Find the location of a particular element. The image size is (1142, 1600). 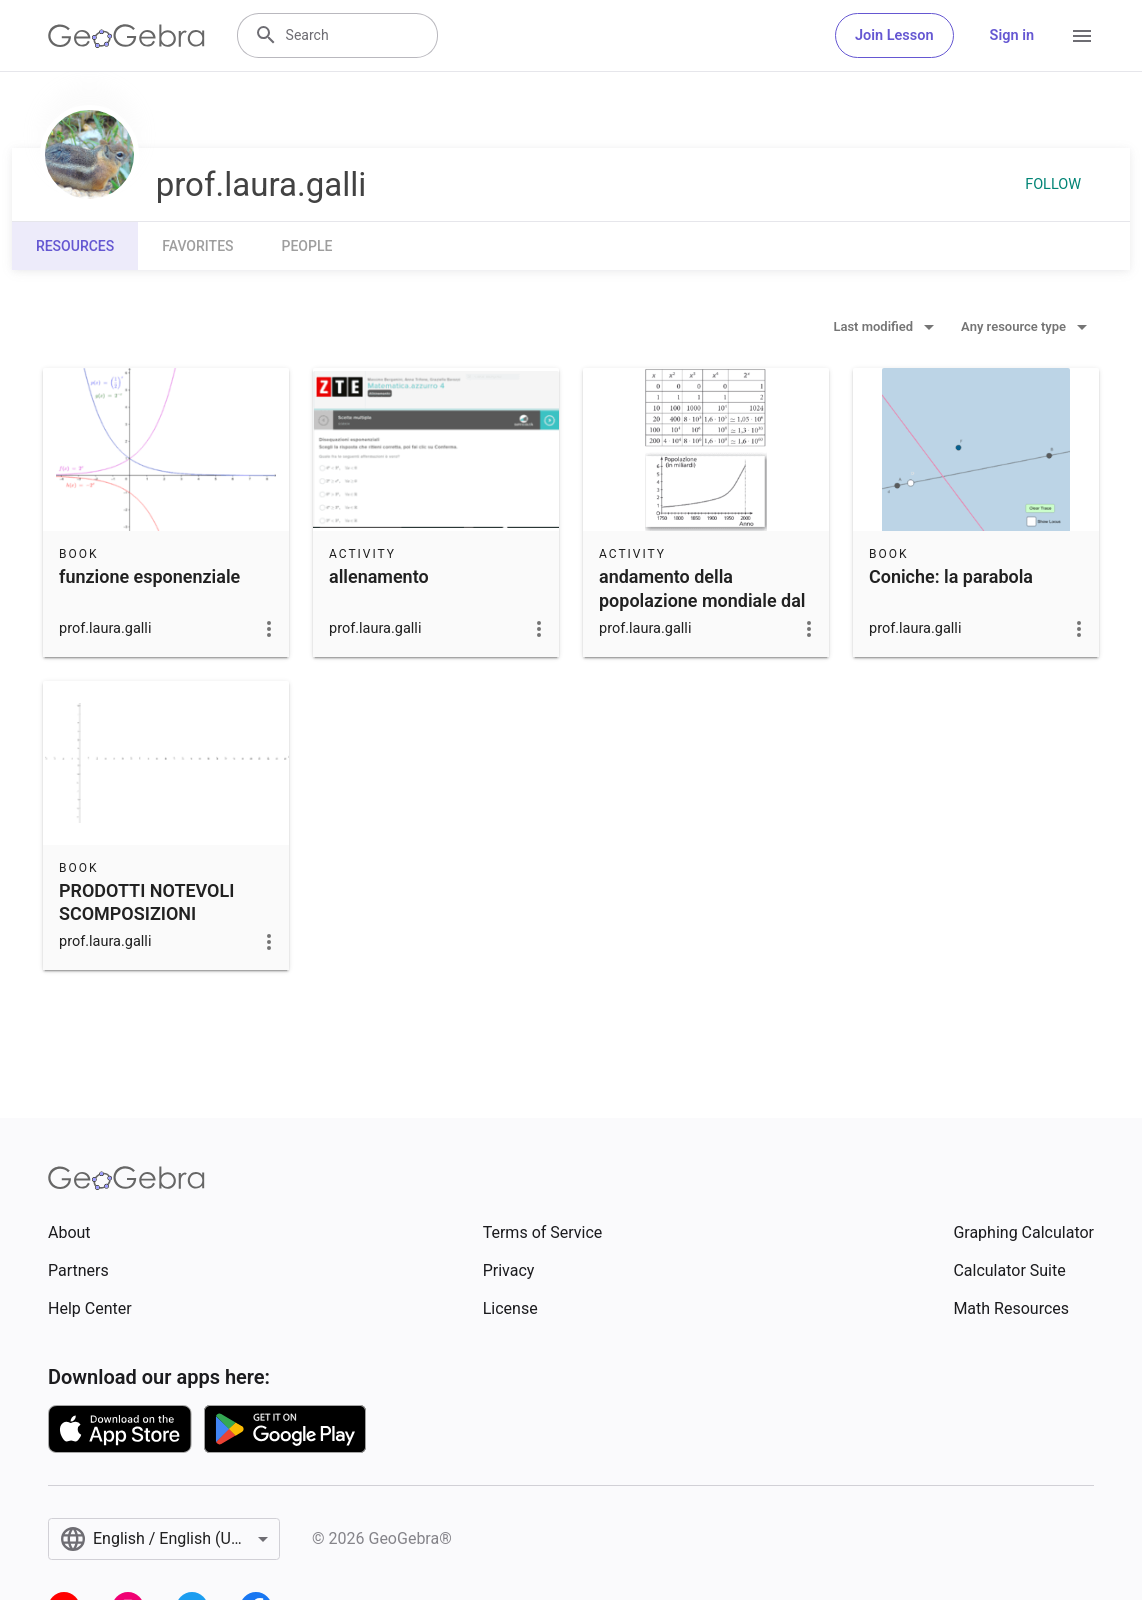

Join Lesson is located at coordinates (894, 35).